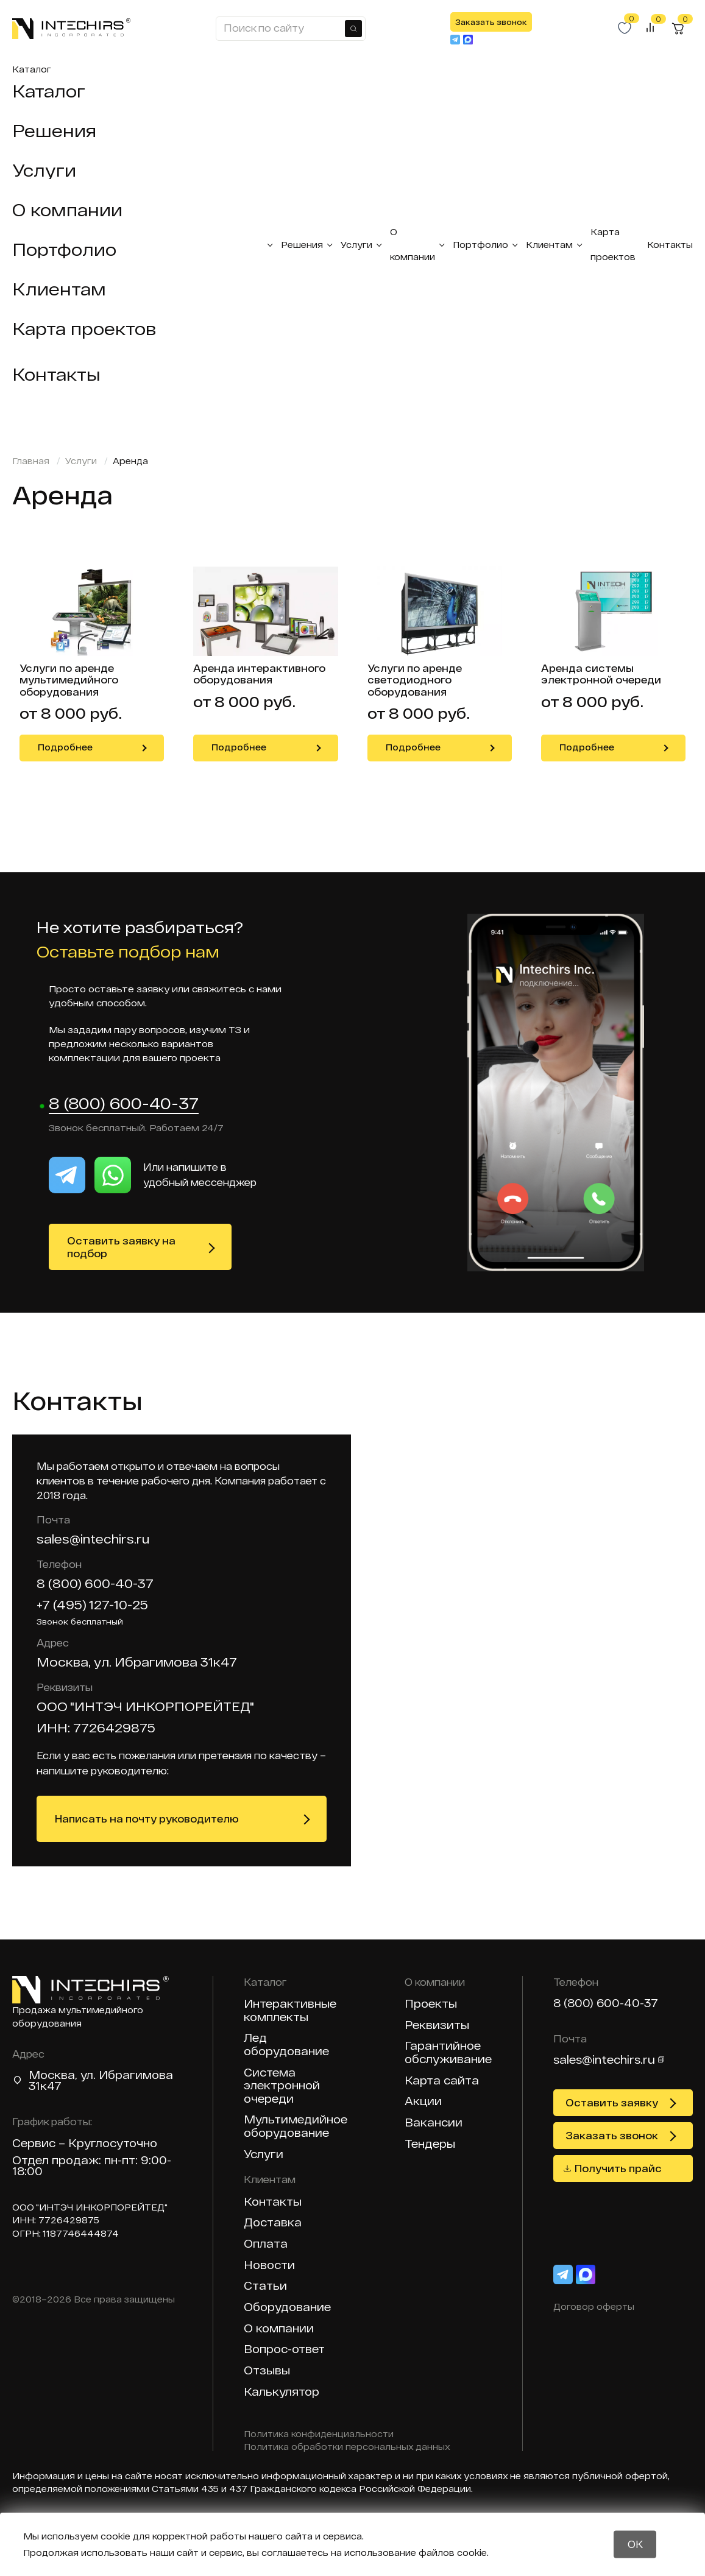 Image resolution: width=705 pixels, height=2576 pixels. Describe the element at coordinates (64, 249) in the screenshot. I see `Портфолио` at that location.